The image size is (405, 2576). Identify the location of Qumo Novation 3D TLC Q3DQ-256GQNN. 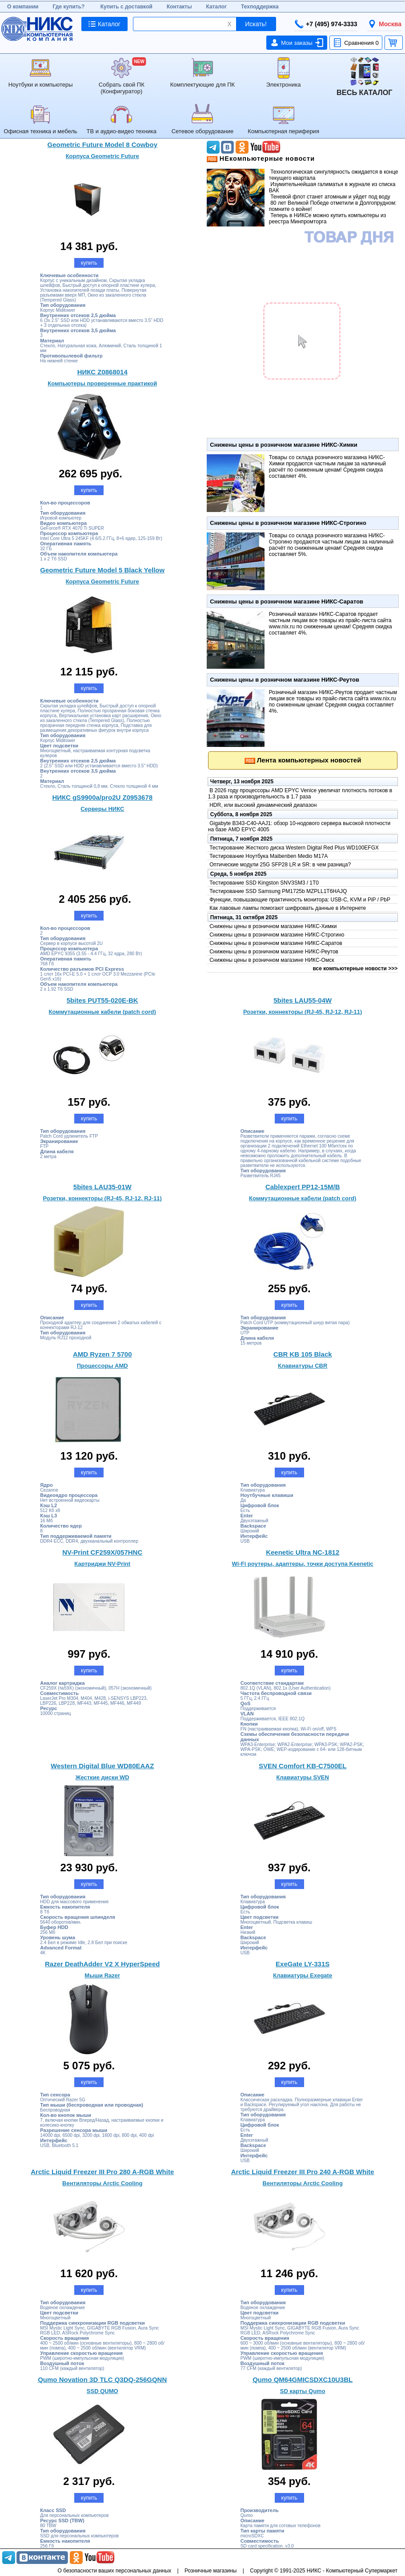
(102, 2379).